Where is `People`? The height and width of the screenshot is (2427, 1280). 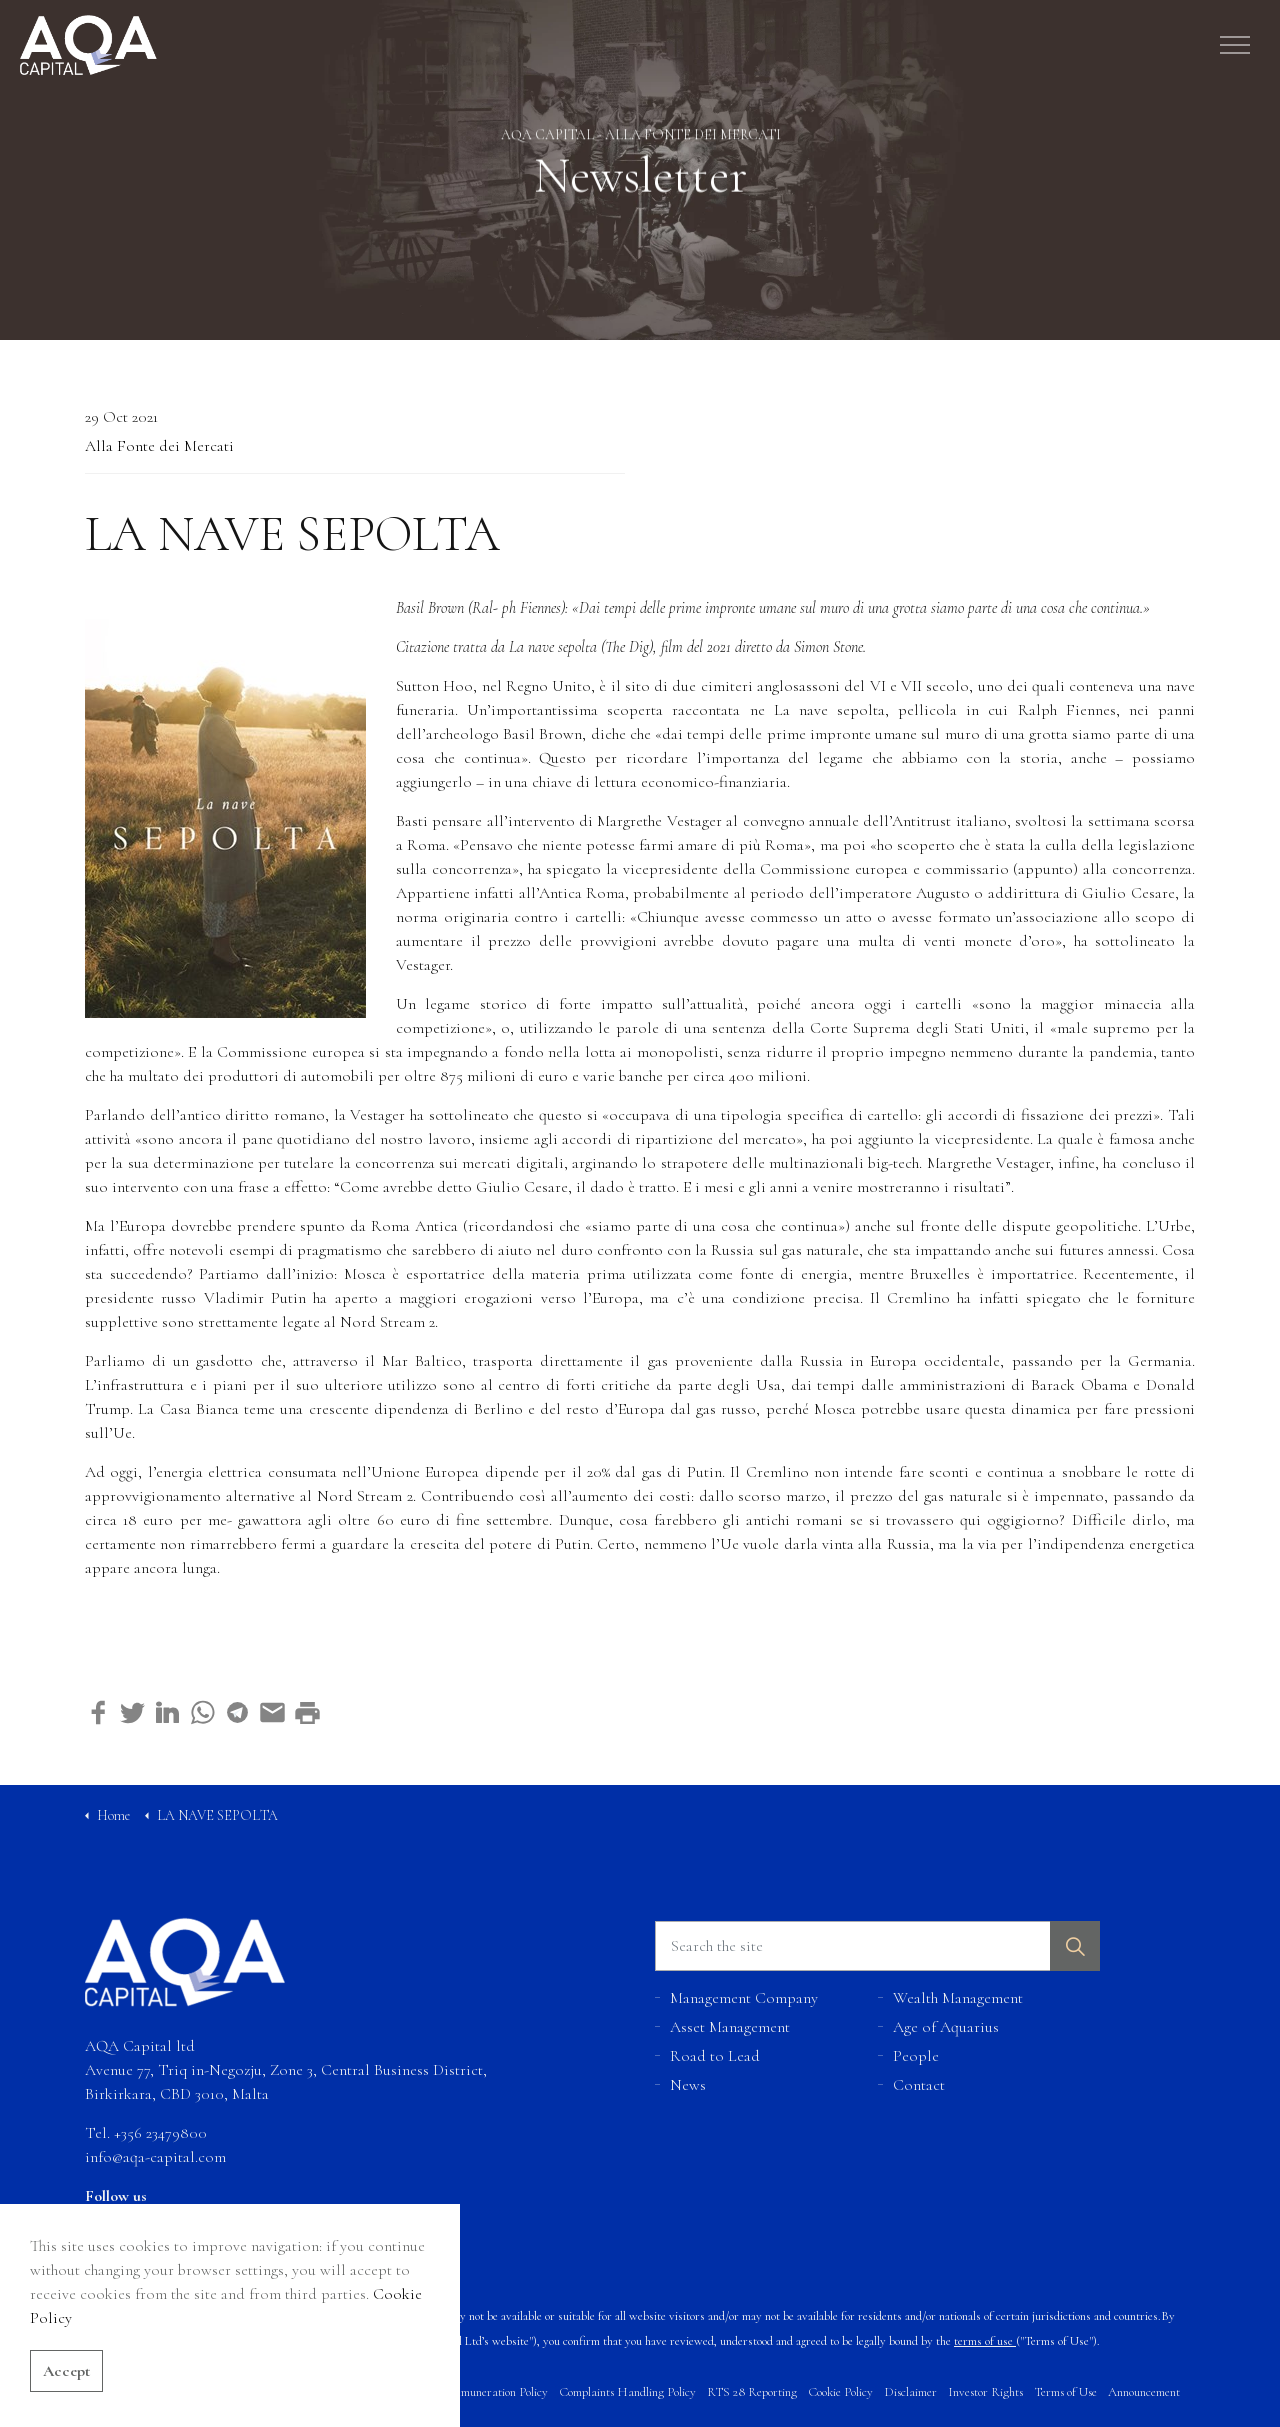 People is located at coordinates (916, 2056).